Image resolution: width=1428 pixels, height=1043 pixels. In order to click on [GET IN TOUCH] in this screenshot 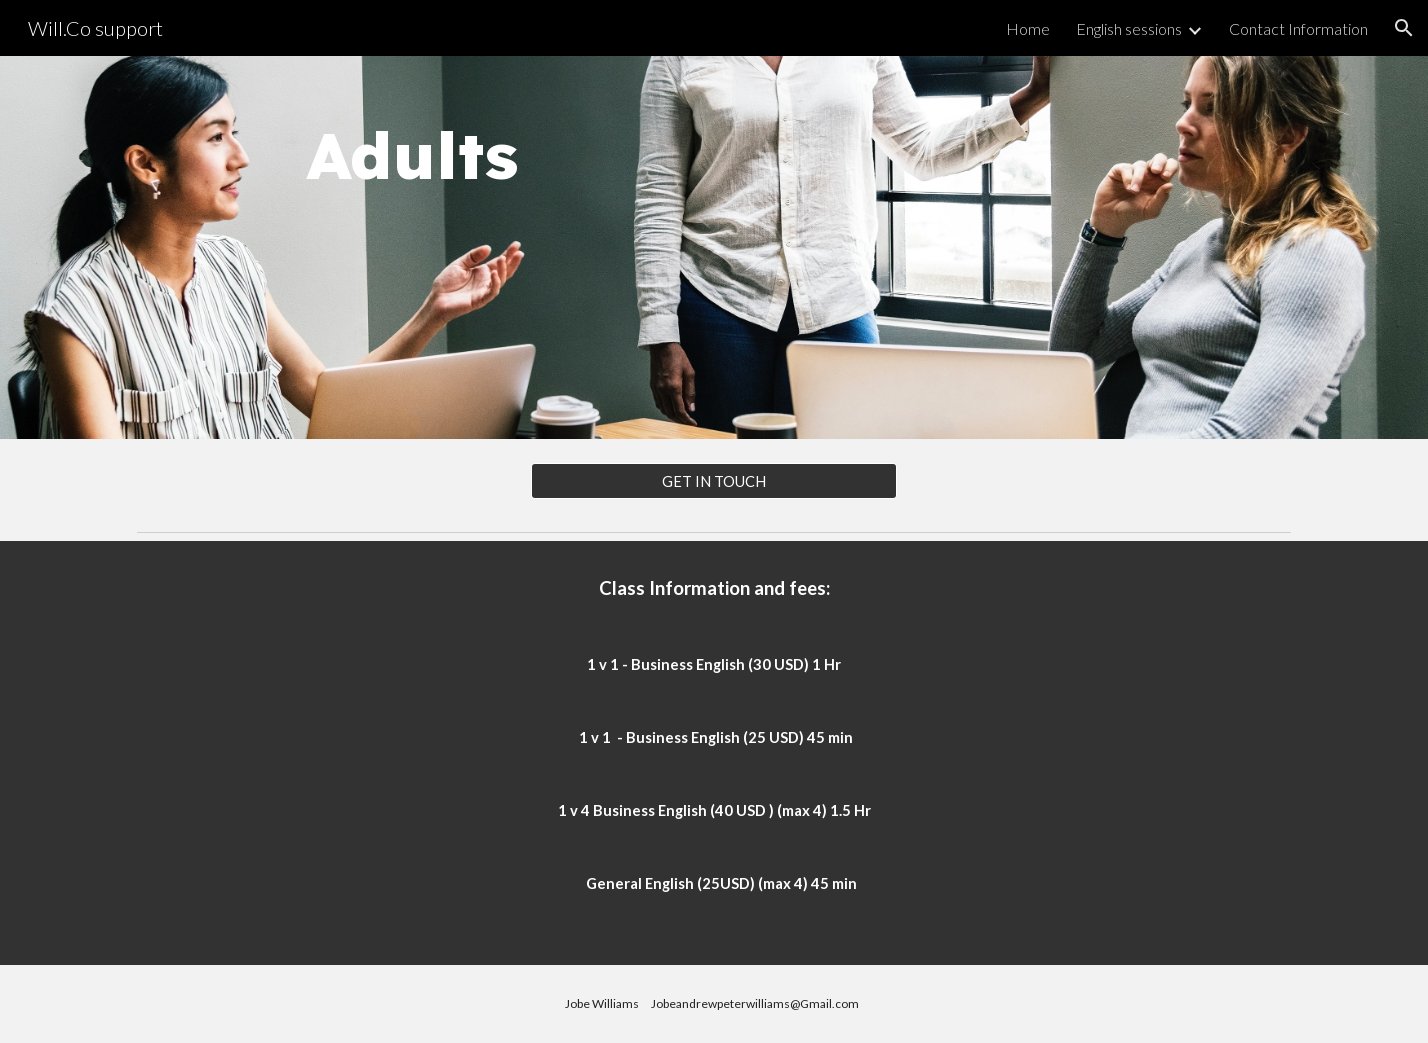, I will do `click(713, 481)`.